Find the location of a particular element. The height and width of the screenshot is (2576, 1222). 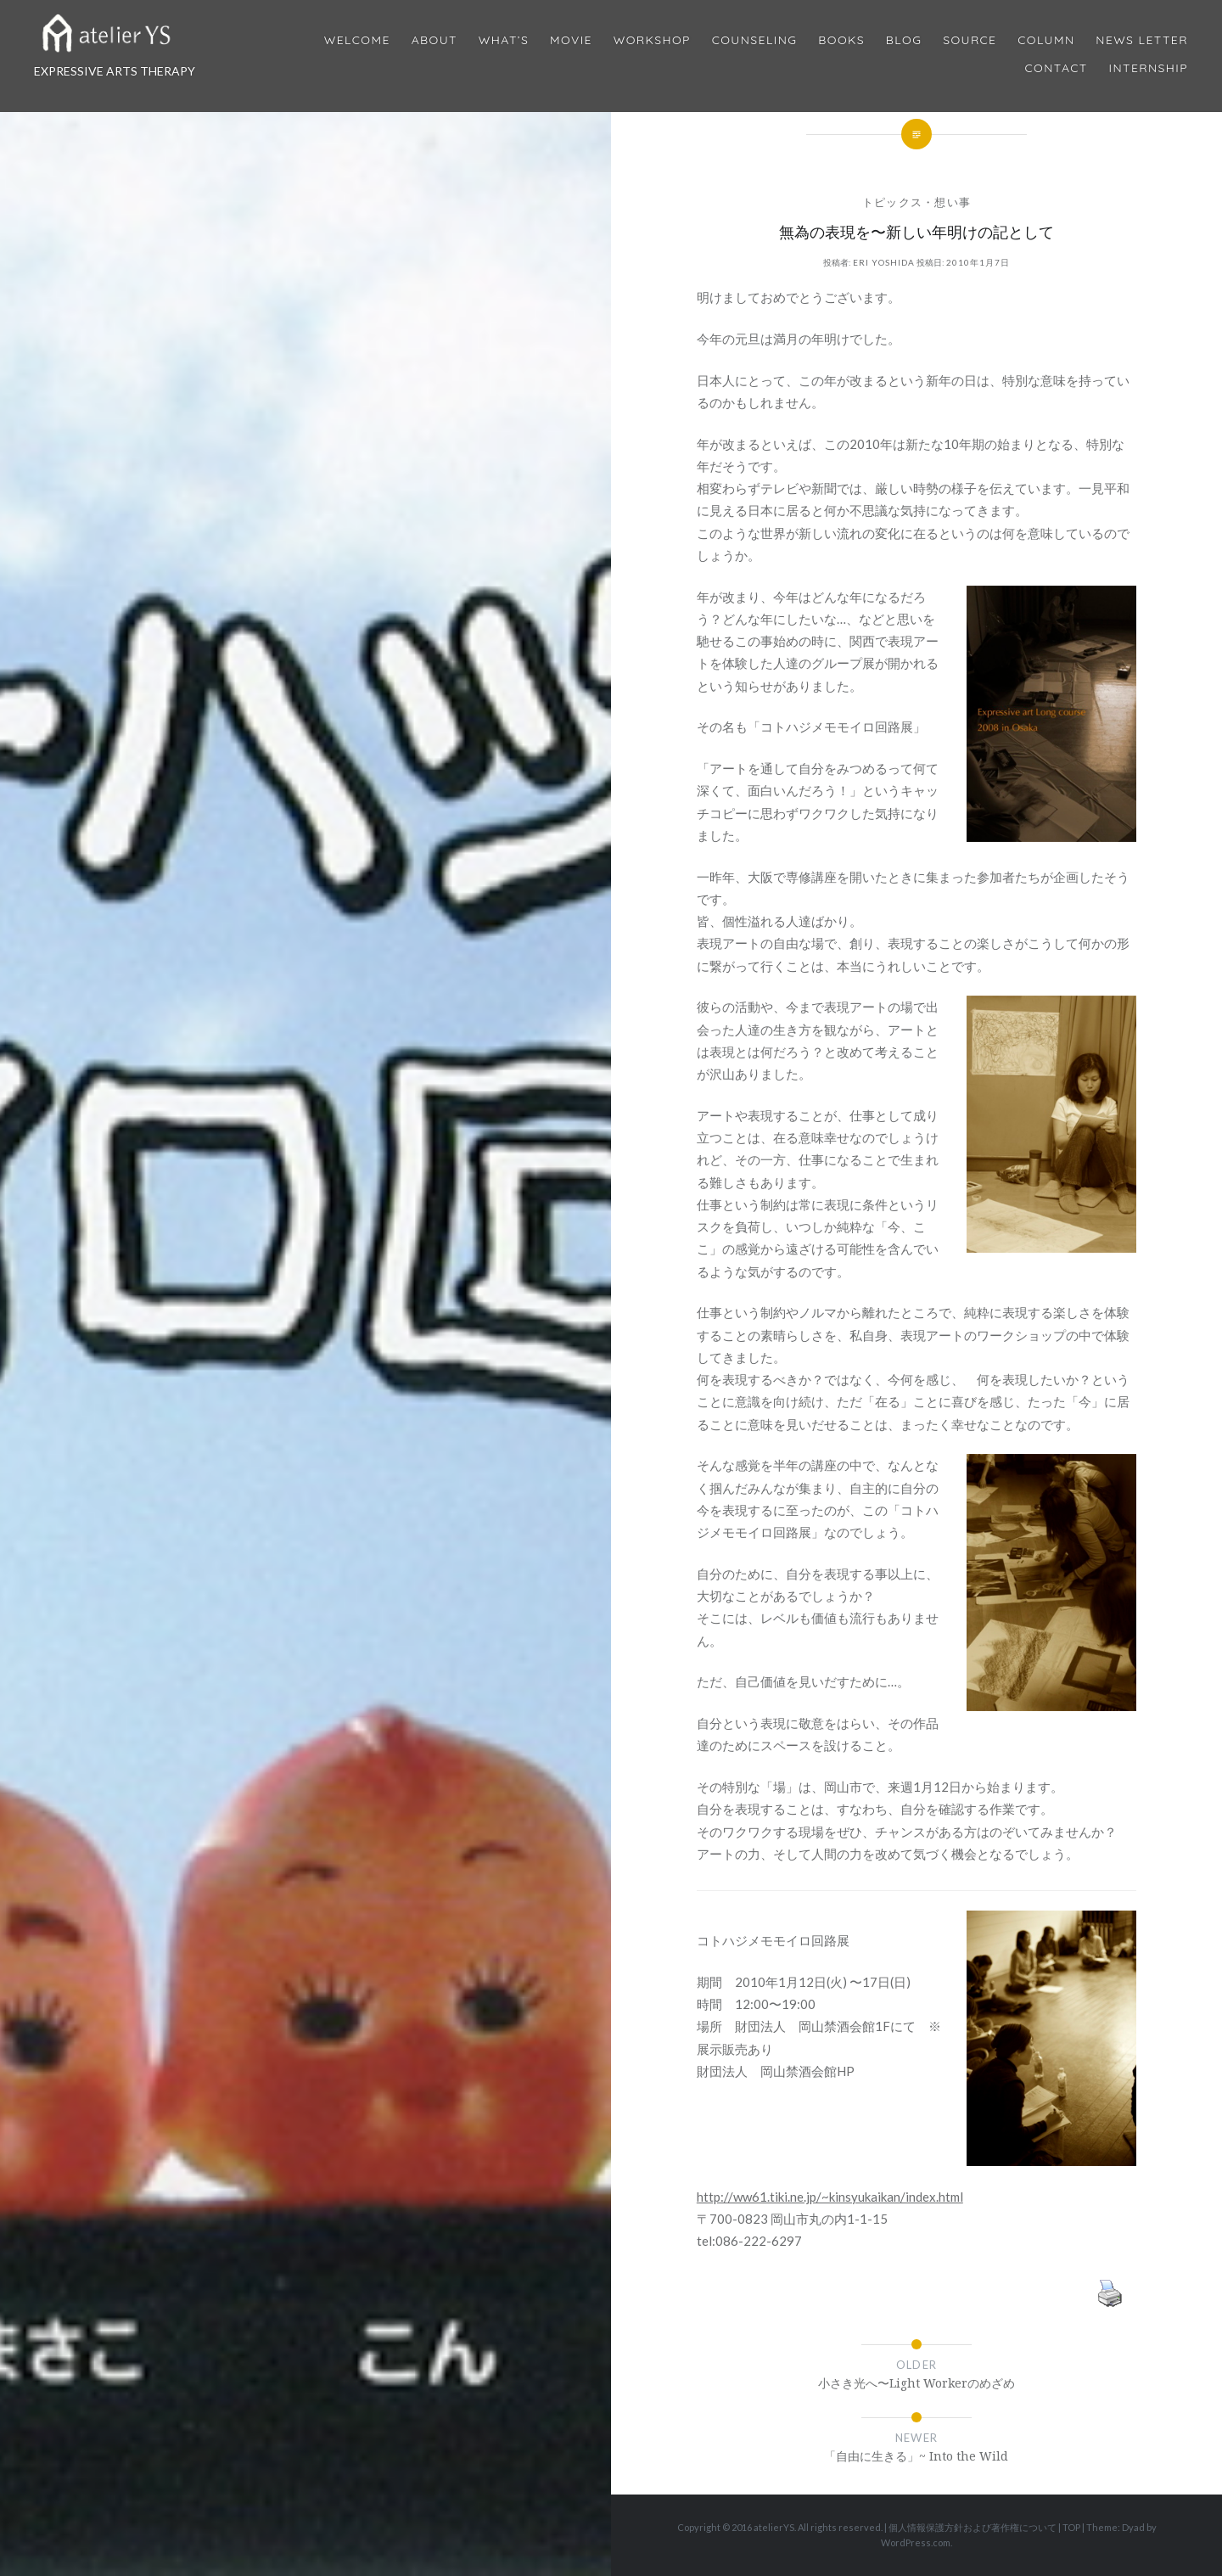

想い事 is located at coordinates (952, 202).